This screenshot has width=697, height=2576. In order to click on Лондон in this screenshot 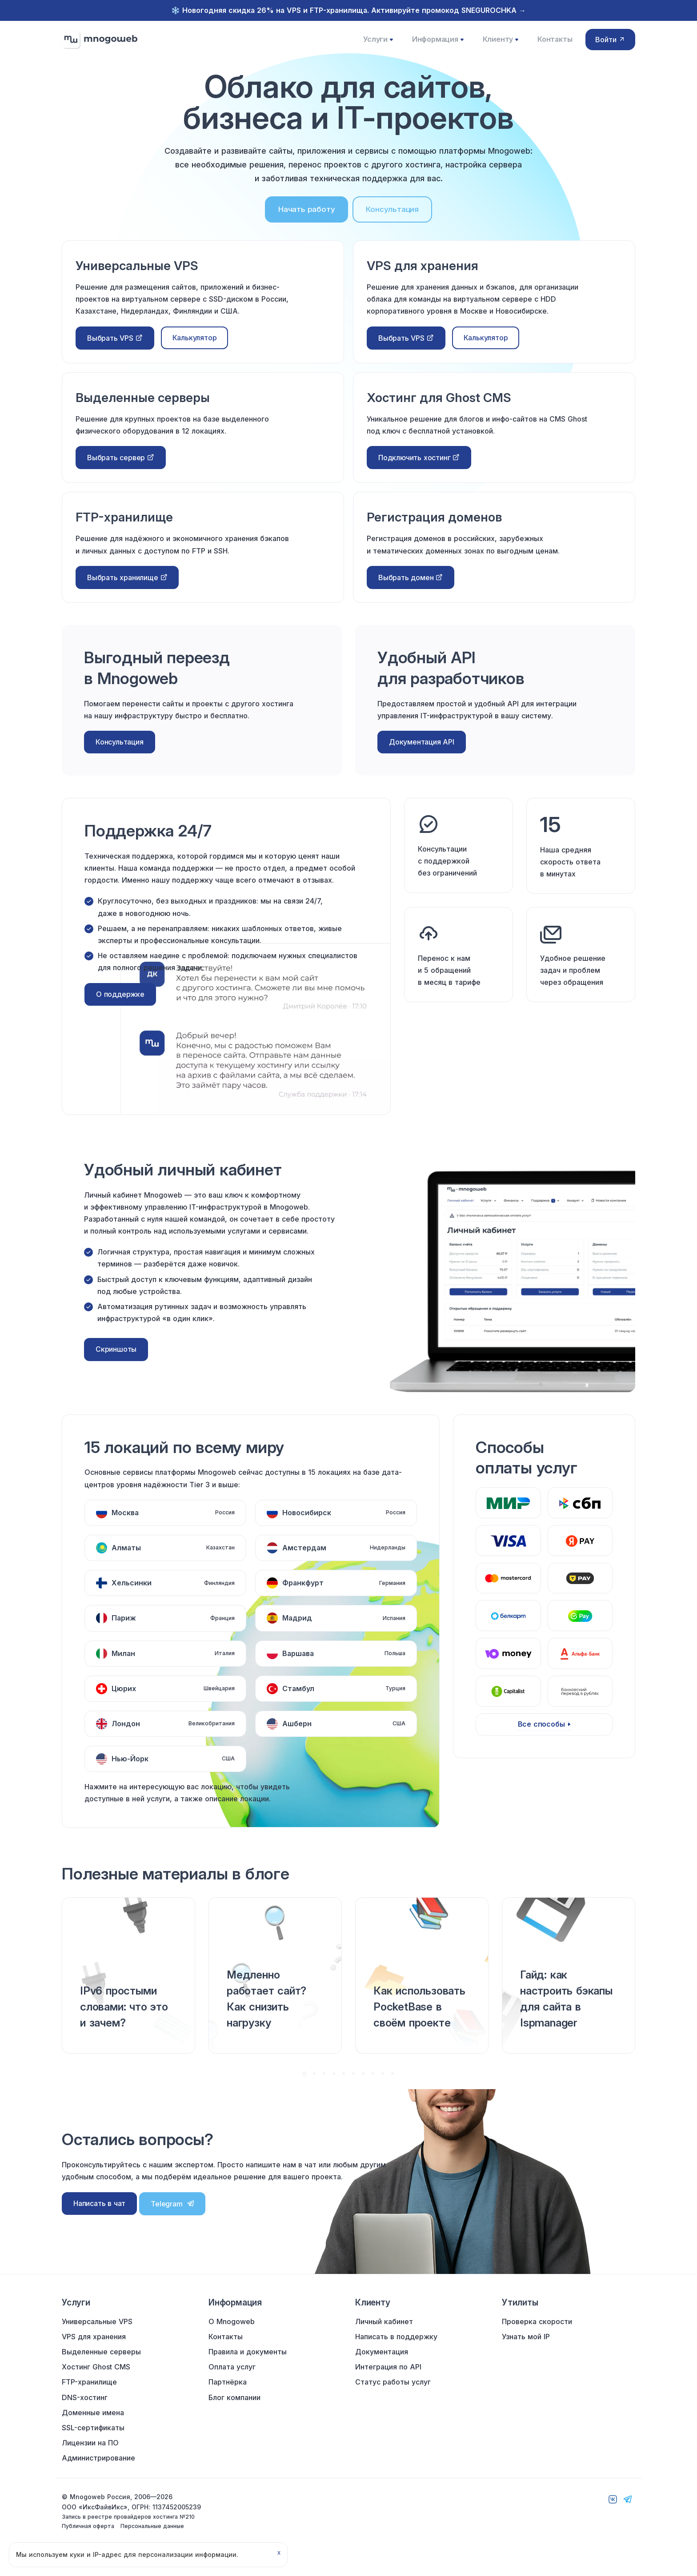, I will do `click(126, 1734)`.